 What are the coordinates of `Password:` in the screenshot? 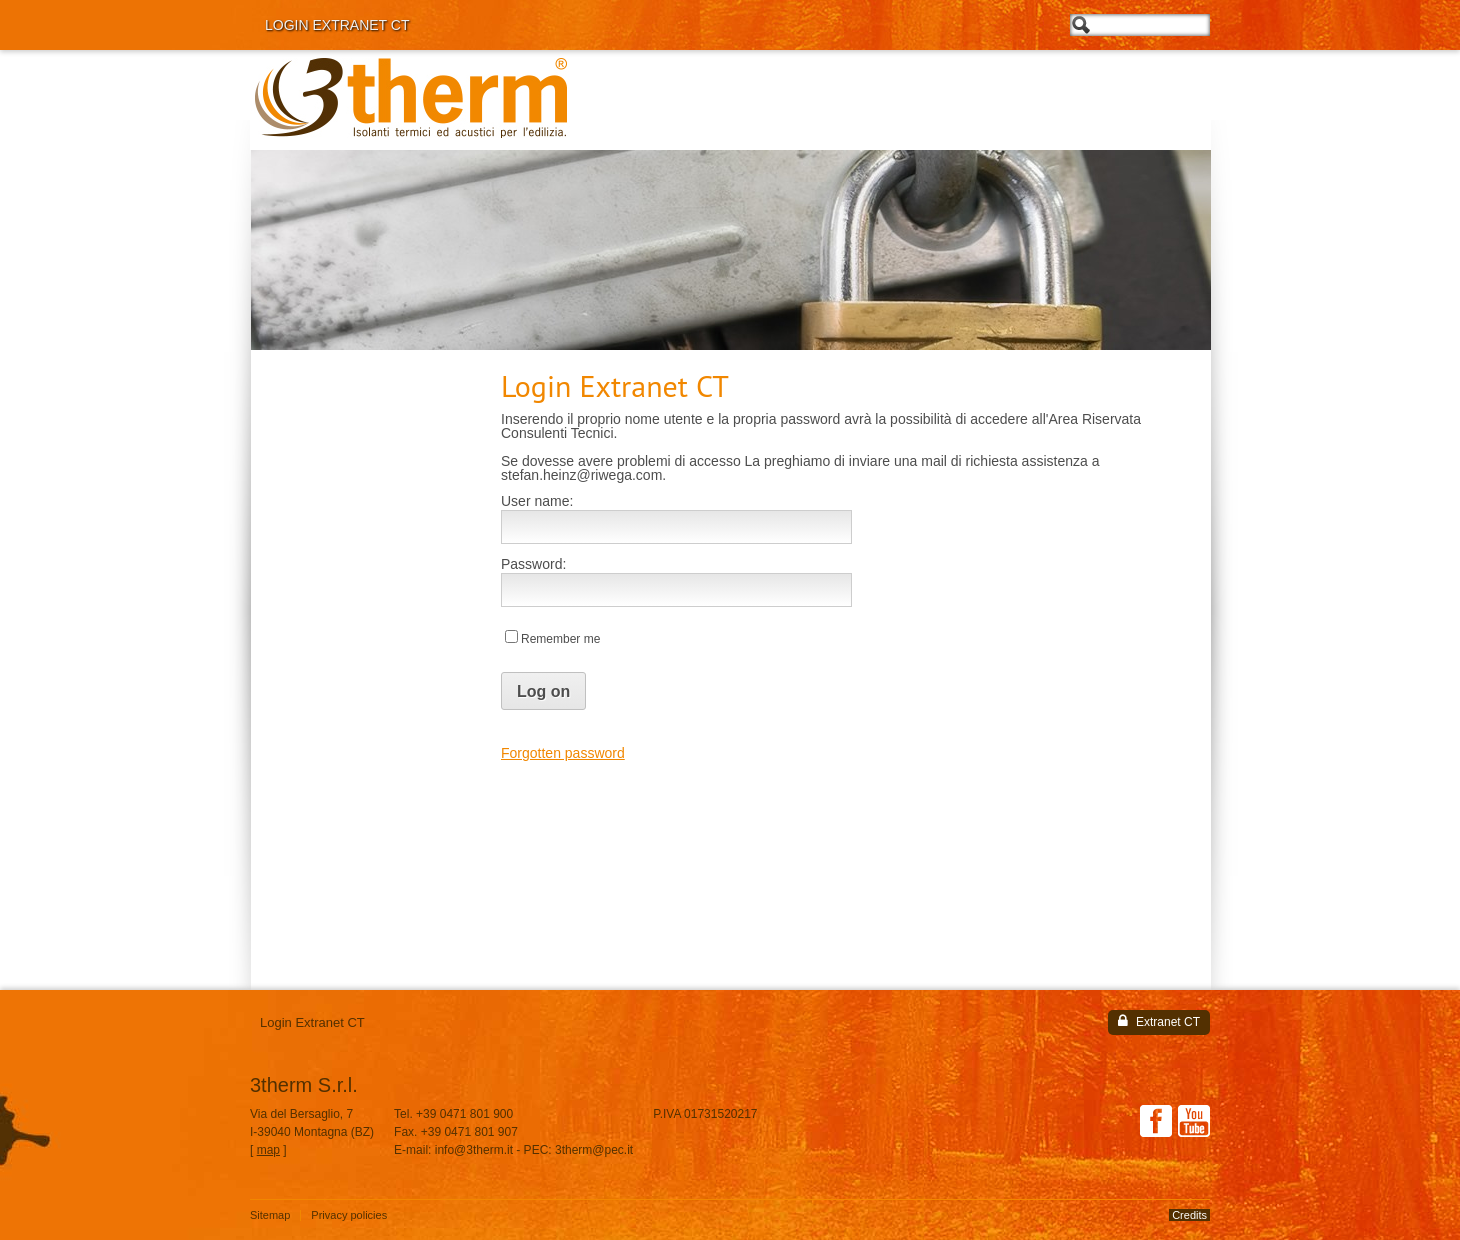 It's located at (533, 564).